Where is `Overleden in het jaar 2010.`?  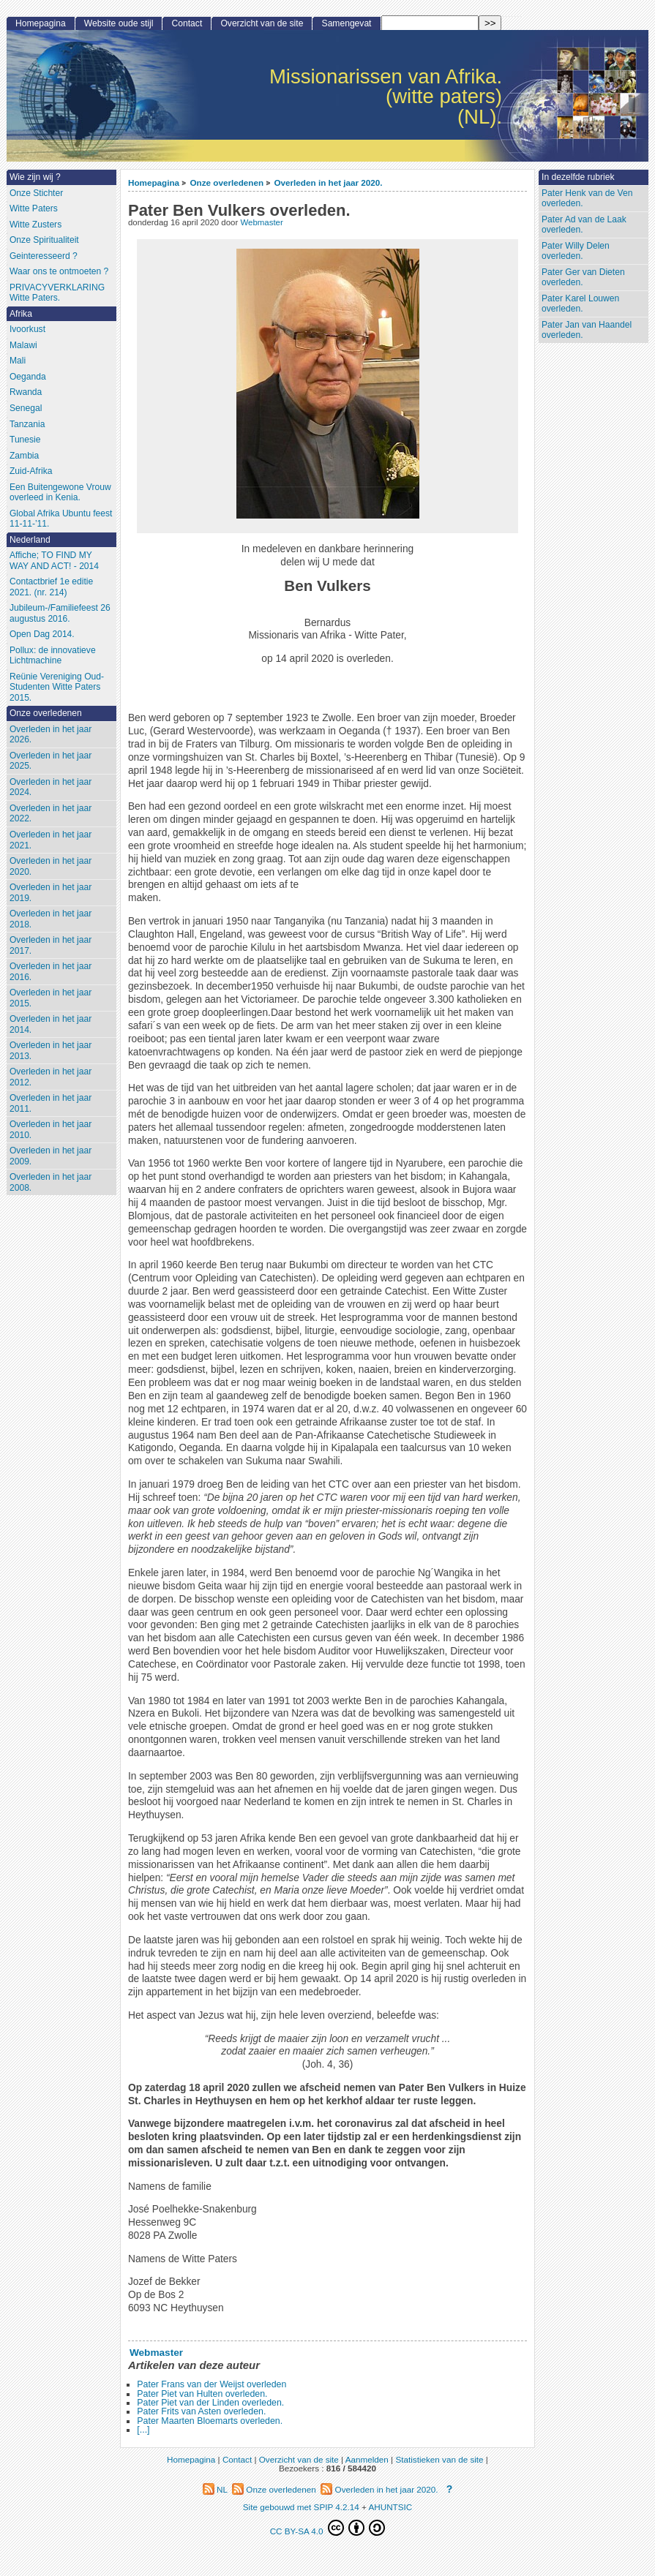
Overleden in het jaar 2010. is located at coordinates (50, 1129).